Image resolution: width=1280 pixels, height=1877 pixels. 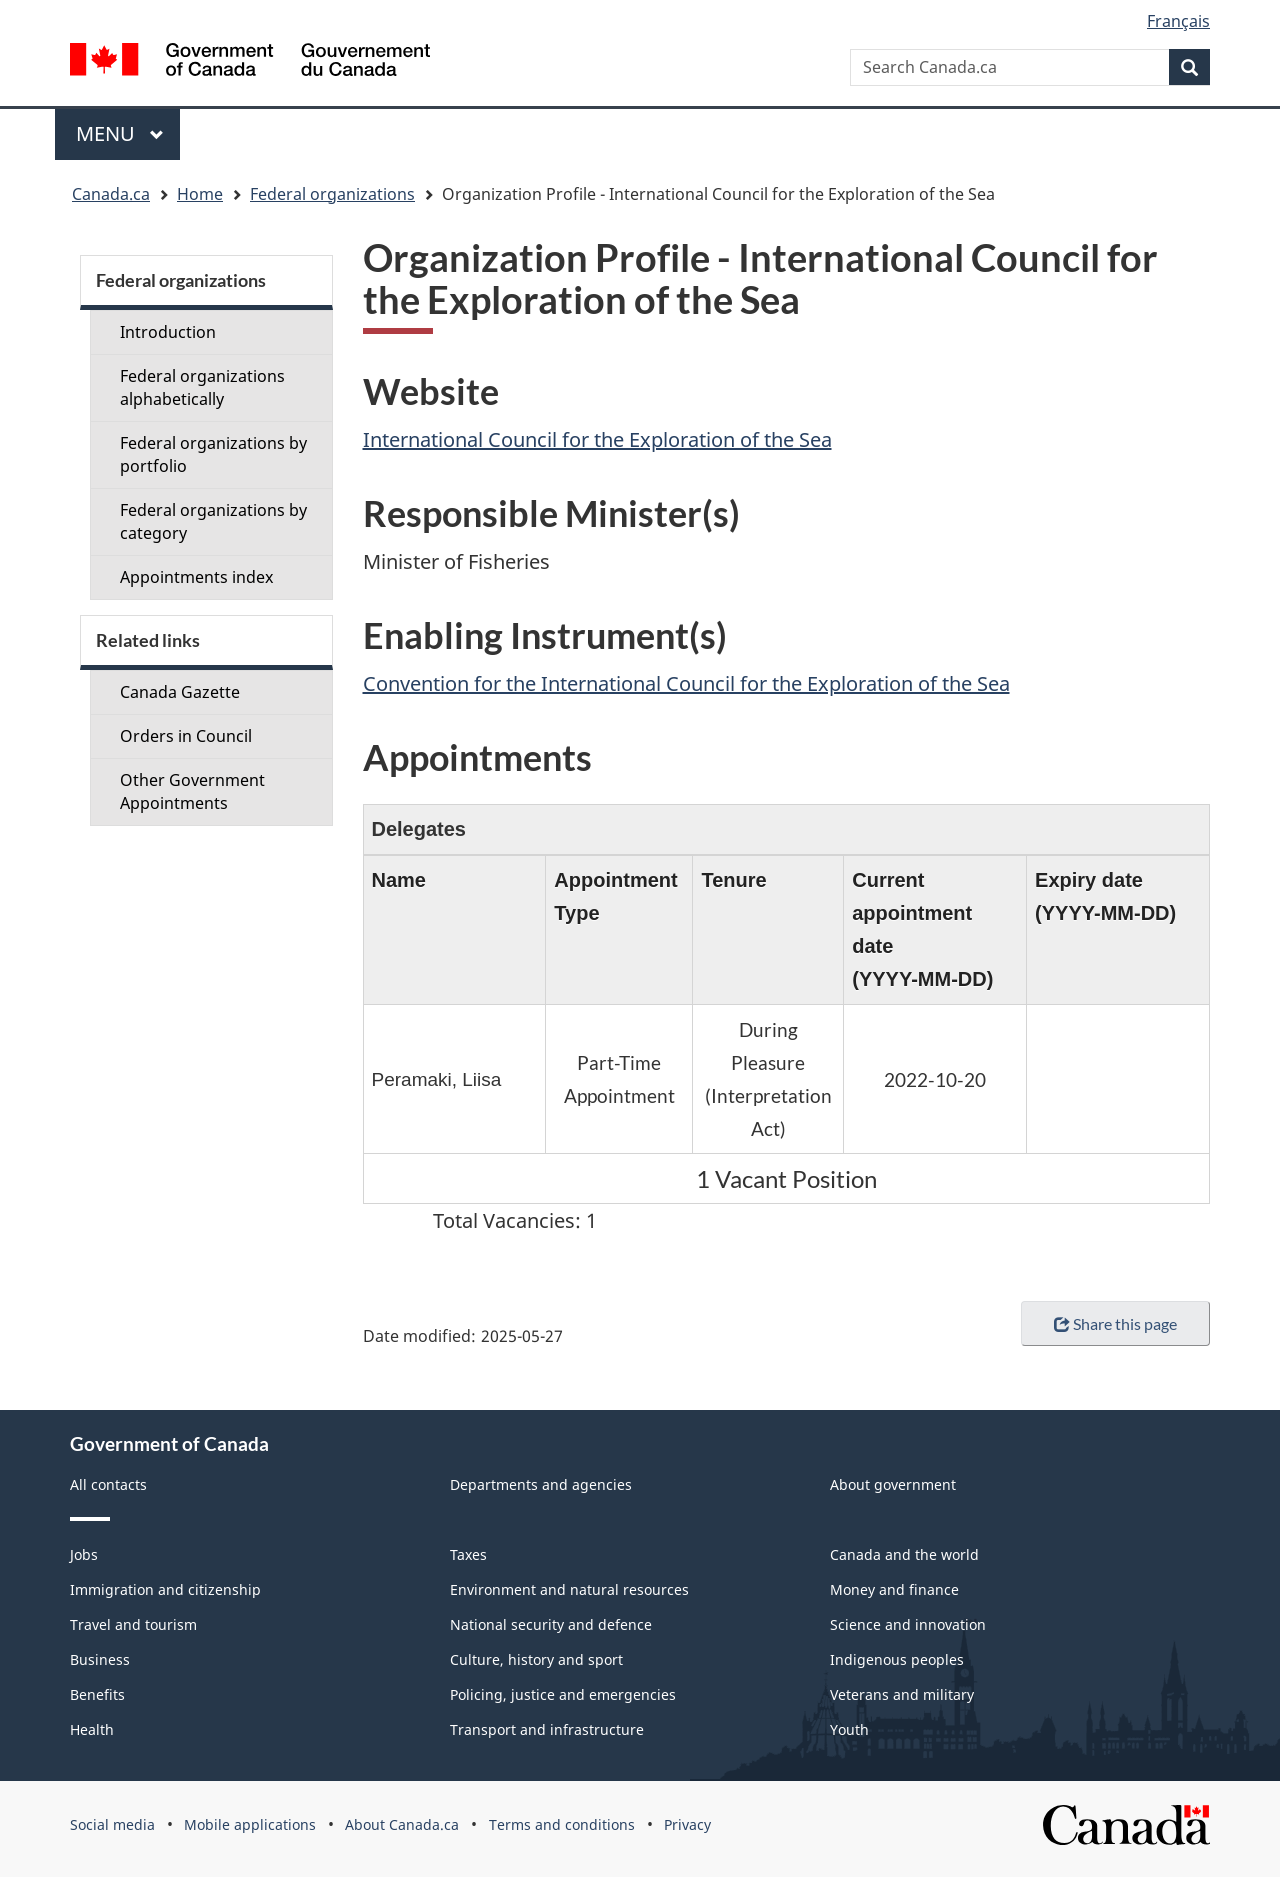 I want to click on Benefits, so click(x=97, y=1694).